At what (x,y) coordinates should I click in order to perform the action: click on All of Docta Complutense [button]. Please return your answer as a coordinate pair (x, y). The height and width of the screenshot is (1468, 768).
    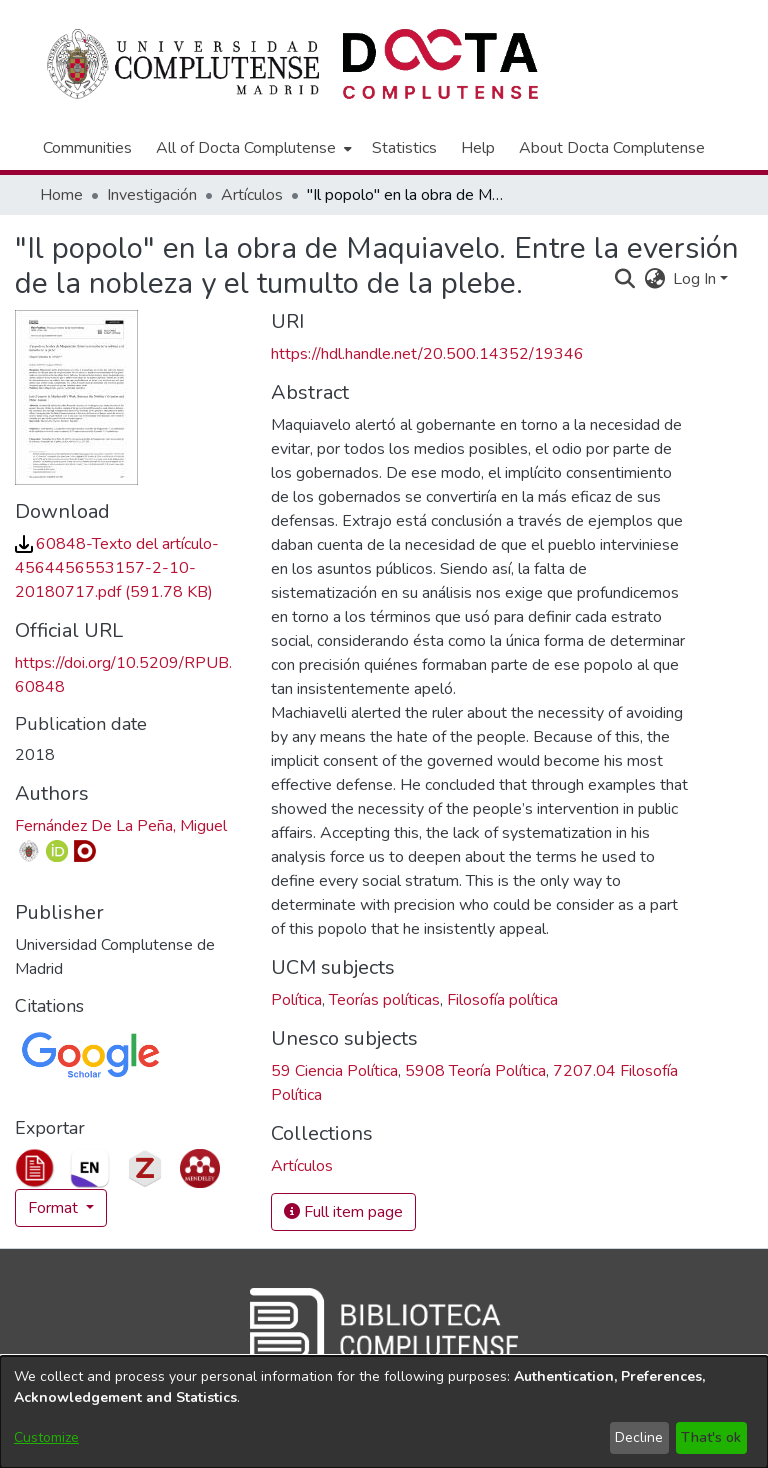
    Looking at the image, I should click on (246, 148).